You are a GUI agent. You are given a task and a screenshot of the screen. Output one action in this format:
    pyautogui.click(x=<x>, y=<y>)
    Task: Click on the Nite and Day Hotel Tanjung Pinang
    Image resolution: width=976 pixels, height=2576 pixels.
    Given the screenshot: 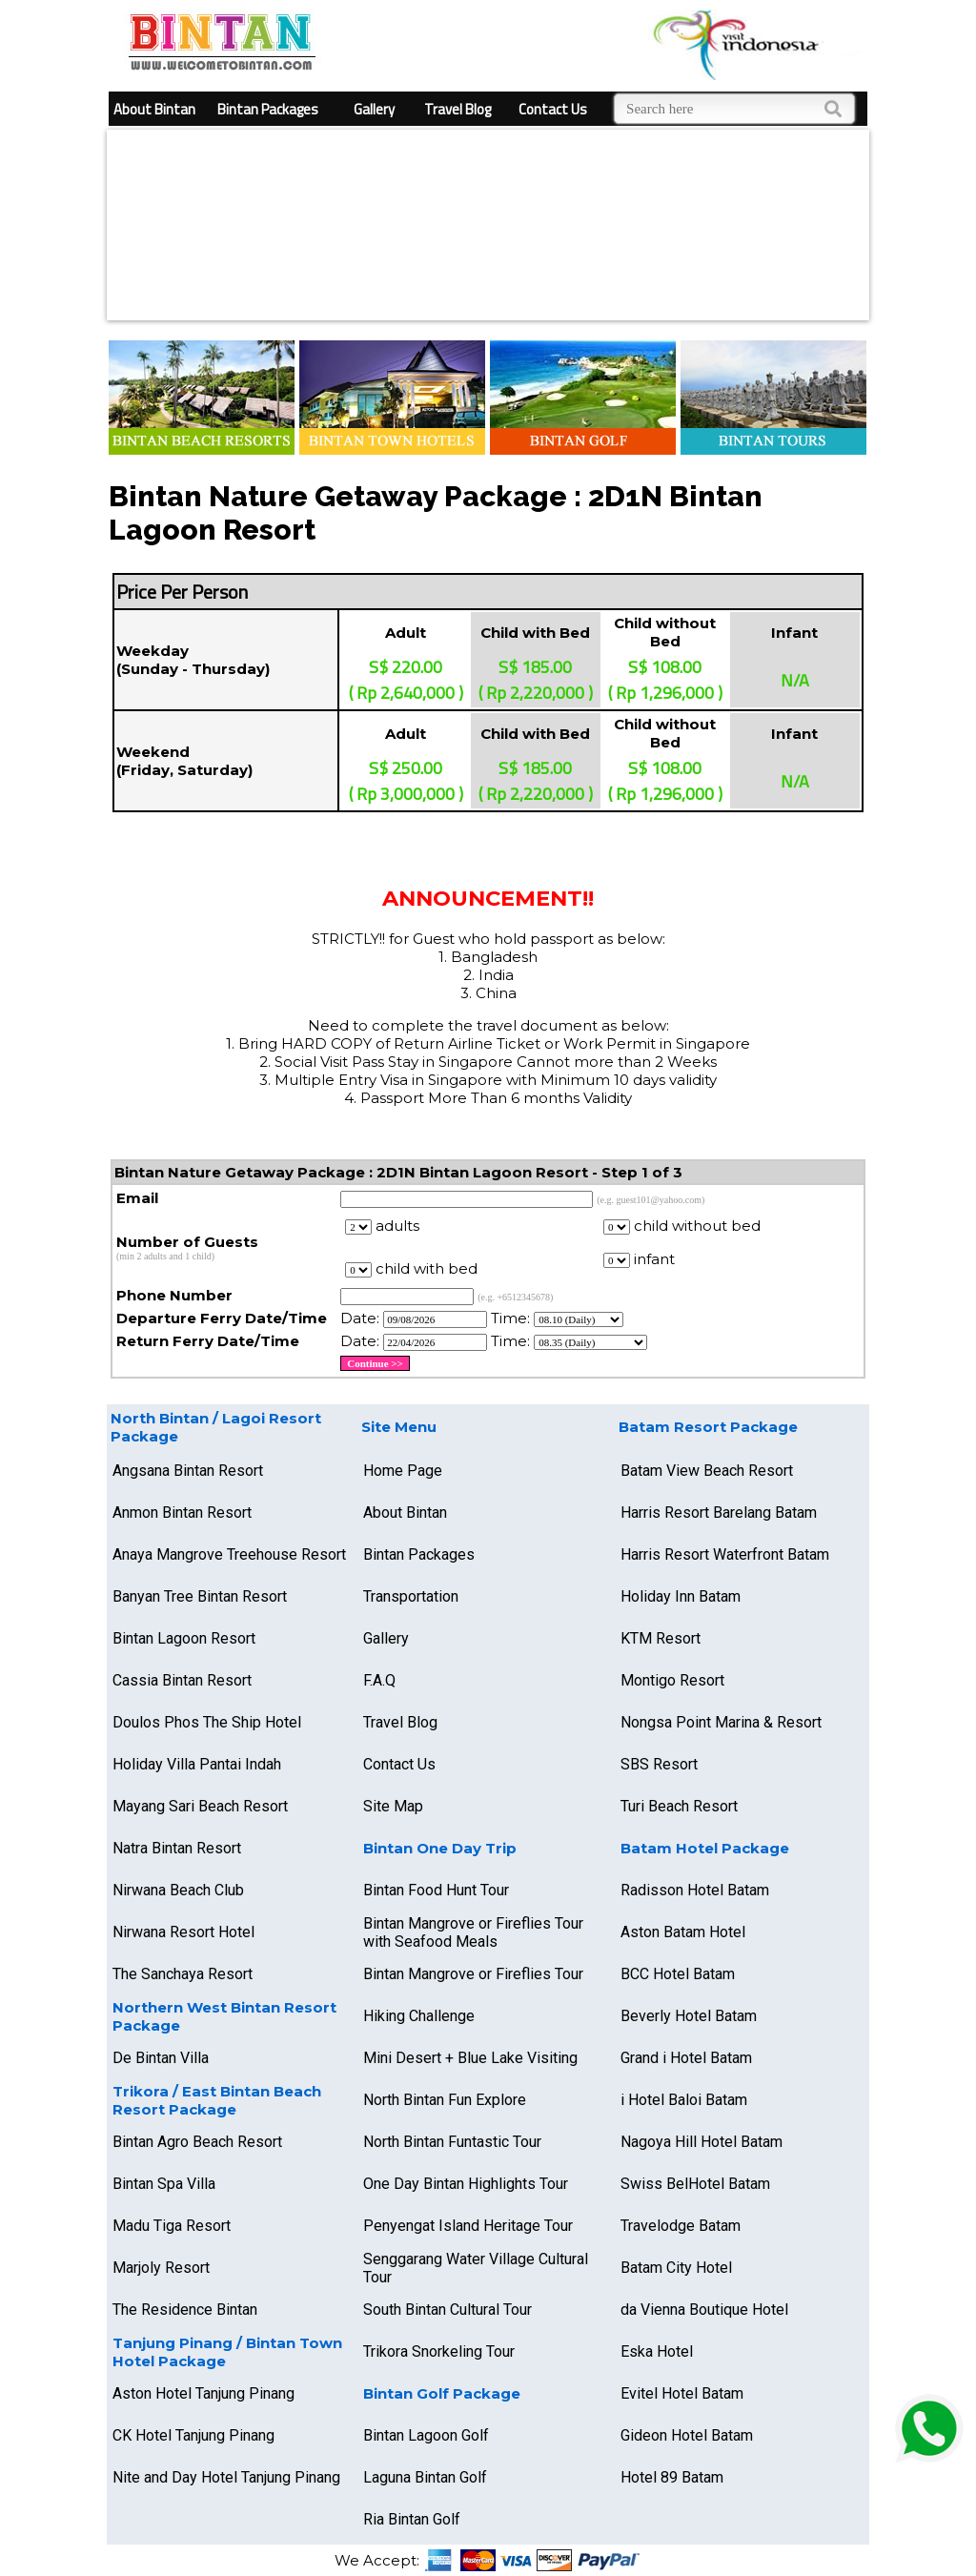 What is the action you would take?
    pyautogui.click(x=226, y=2477)
    